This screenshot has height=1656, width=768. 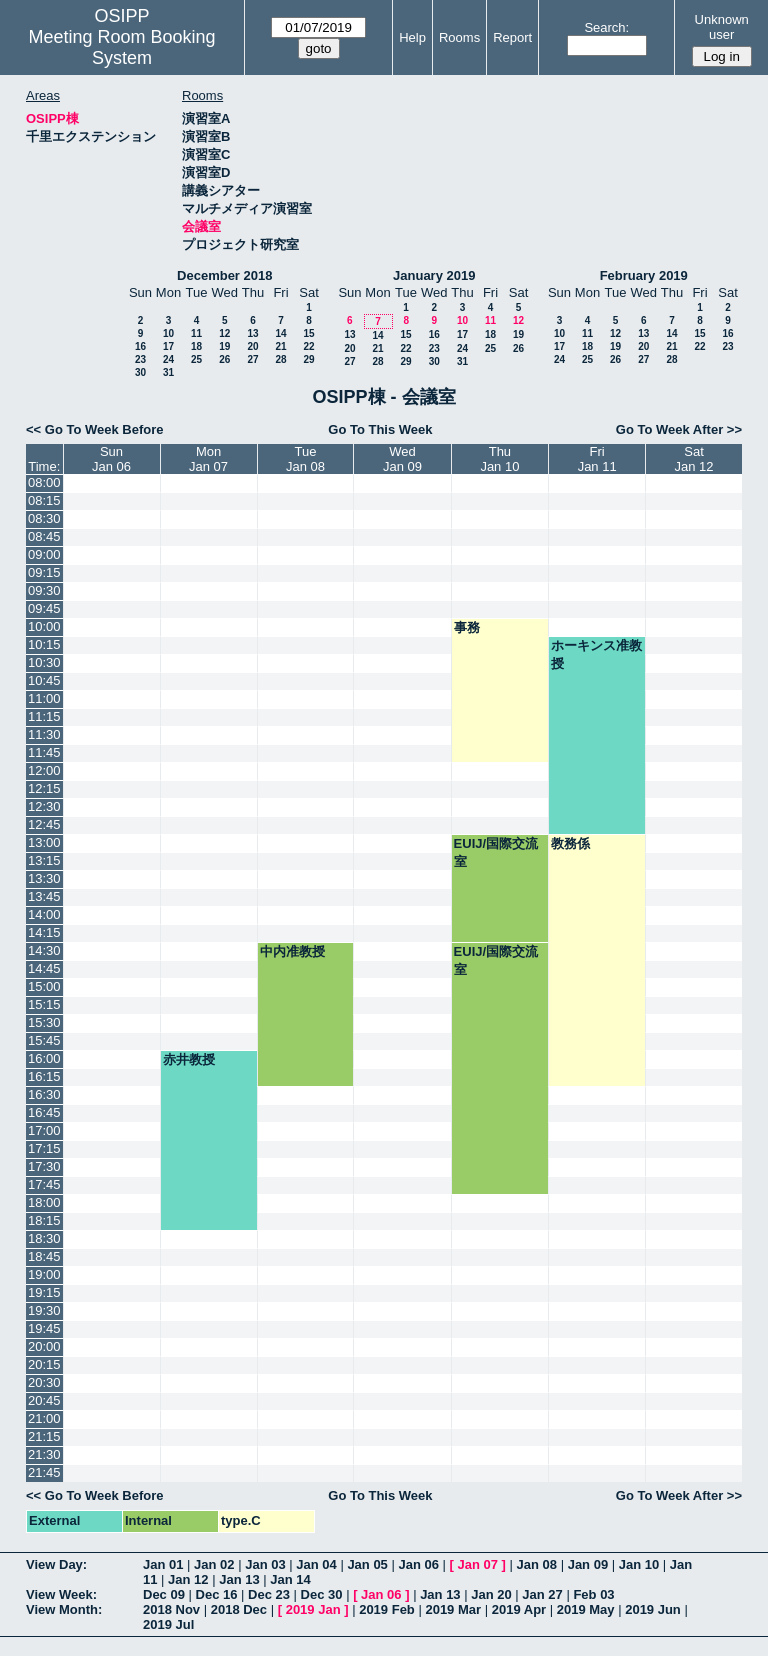 I want to click on MonJan 07, so click(x=208, y=459).